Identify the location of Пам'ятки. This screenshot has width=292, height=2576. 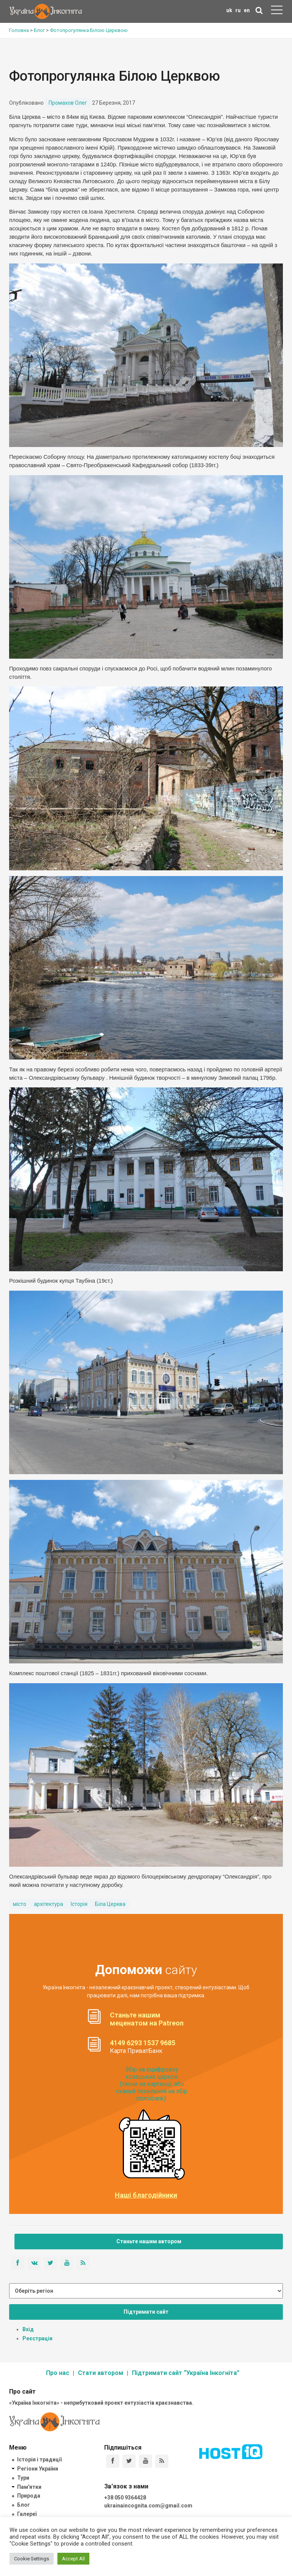
(29, 2487).